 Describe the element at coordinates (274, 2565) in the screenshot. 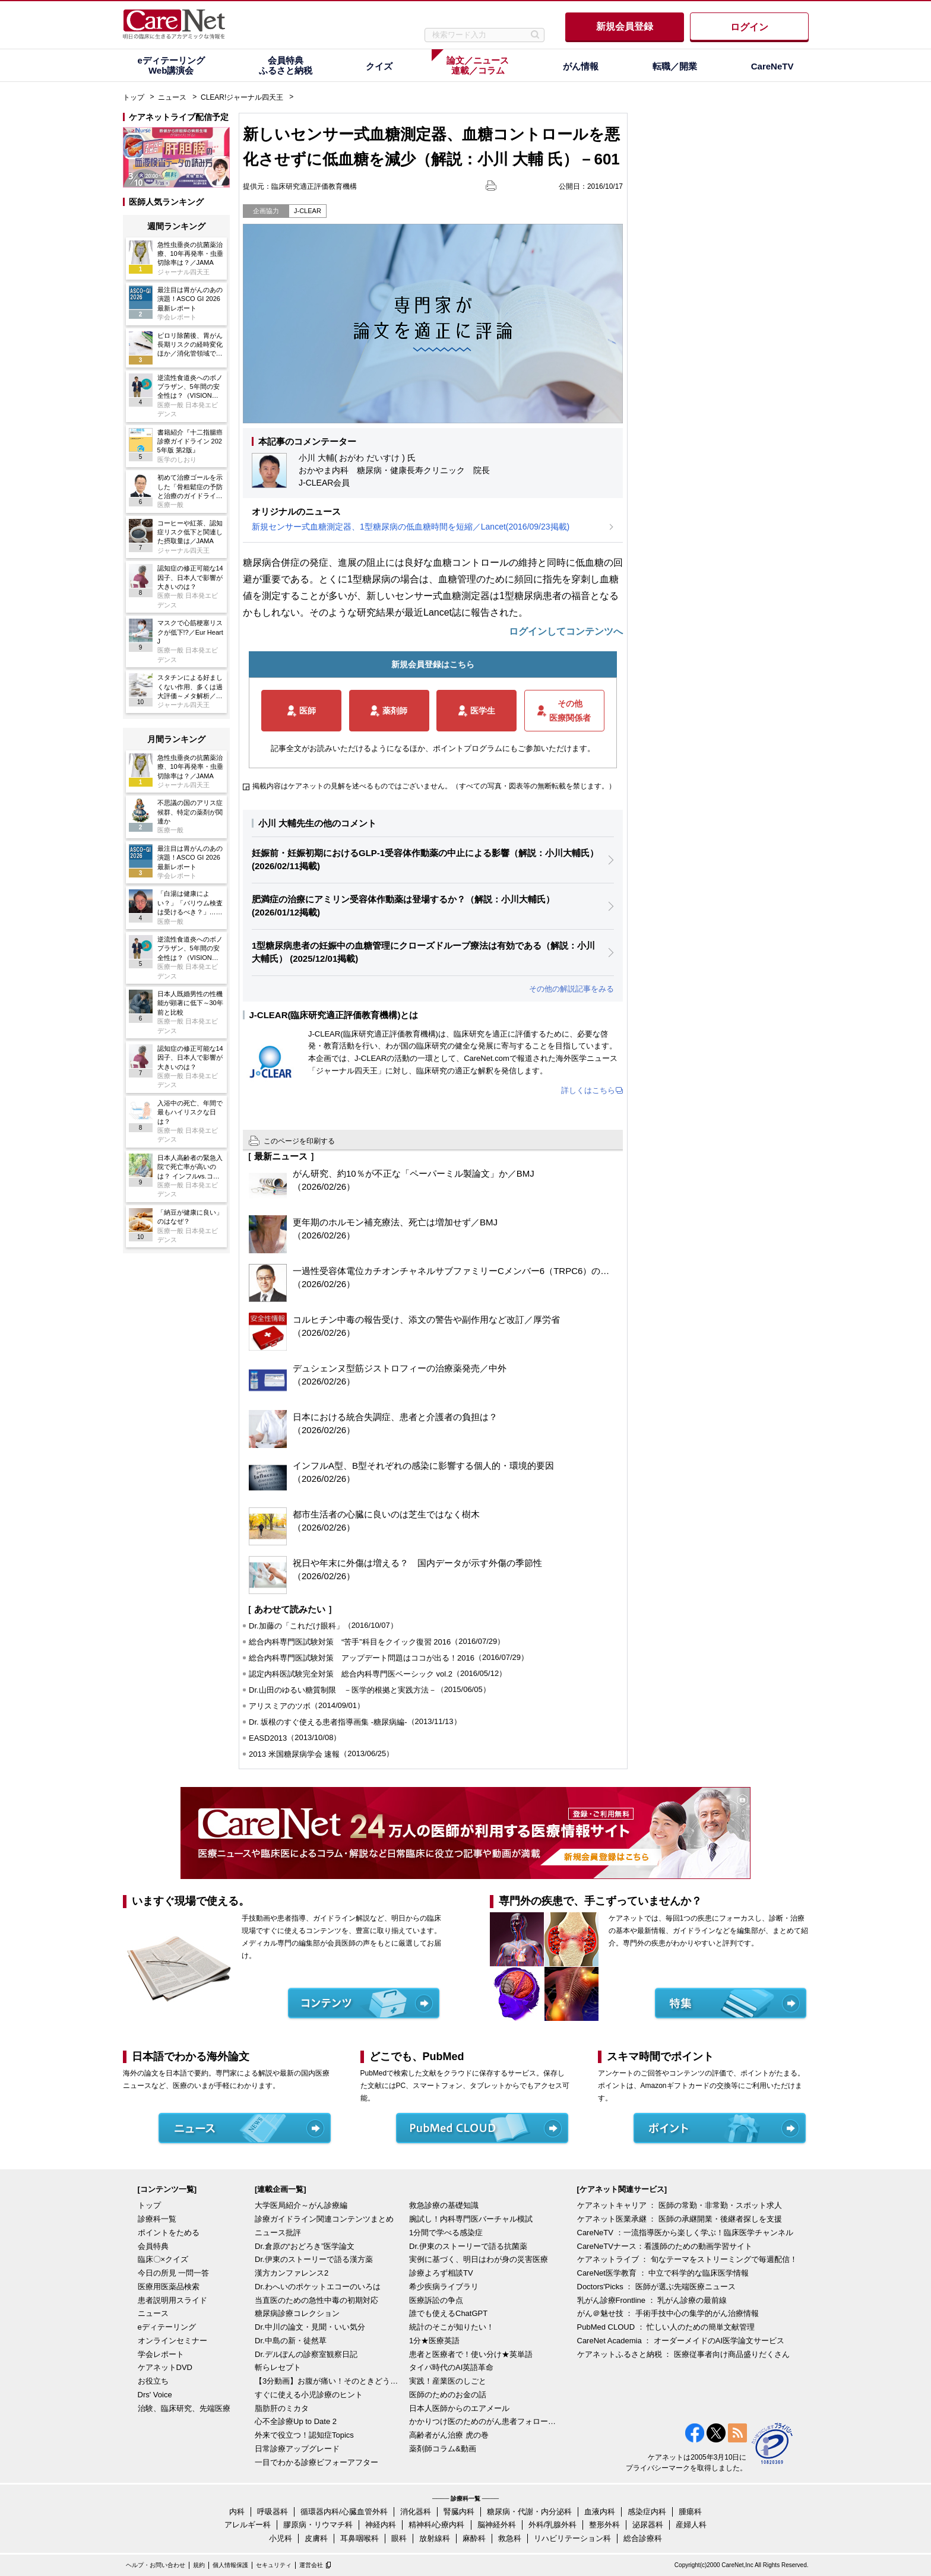

I see `セキュリティ` at that location.